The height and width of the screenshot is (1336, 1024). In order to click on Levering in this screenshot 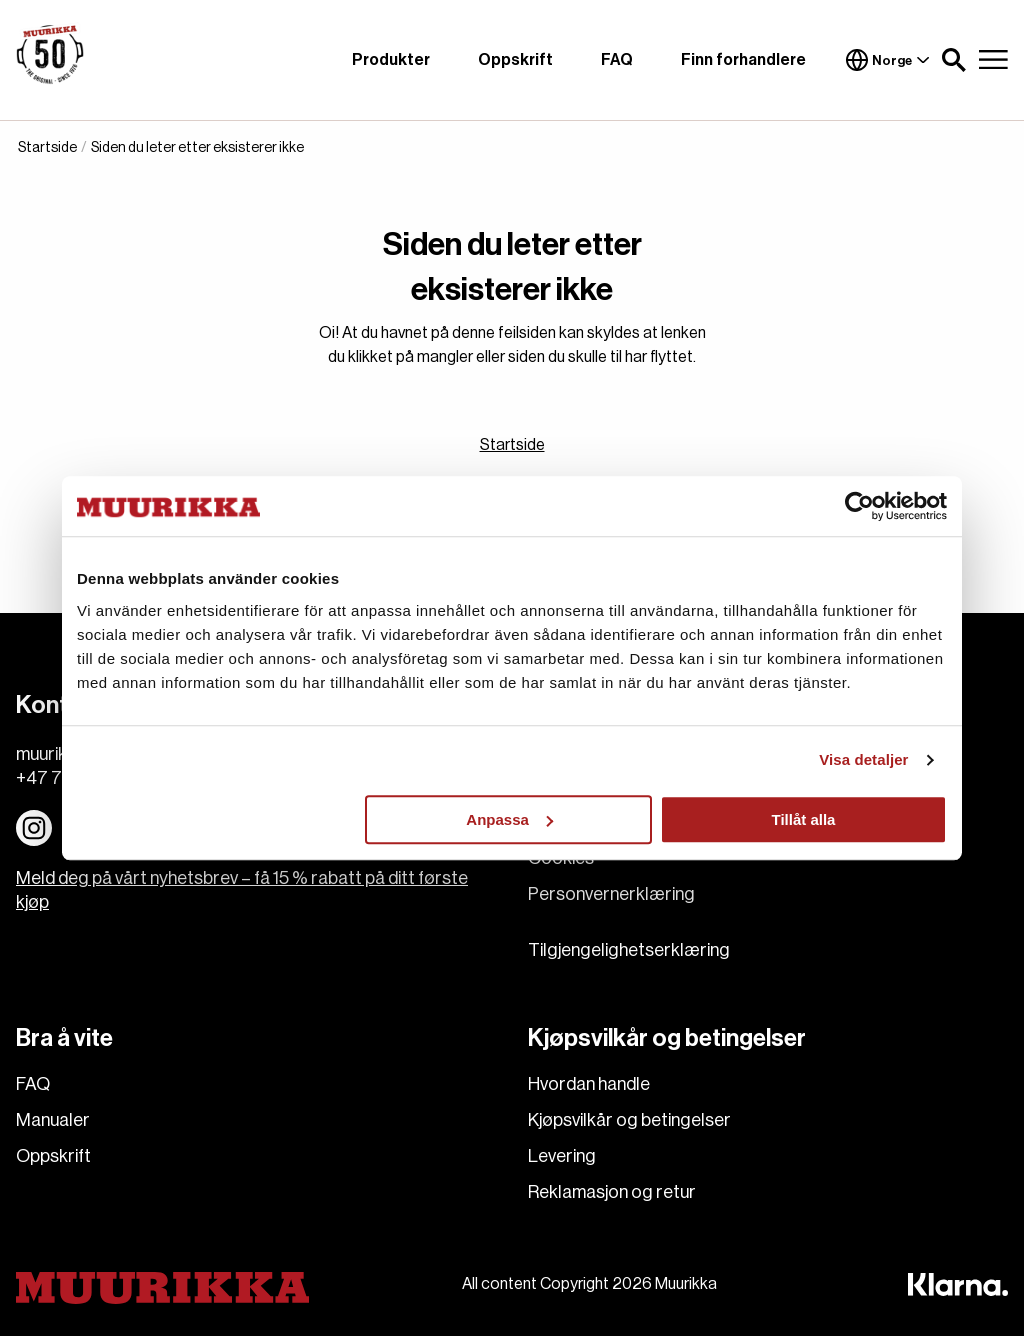, I will do `click(562, 1156)`.